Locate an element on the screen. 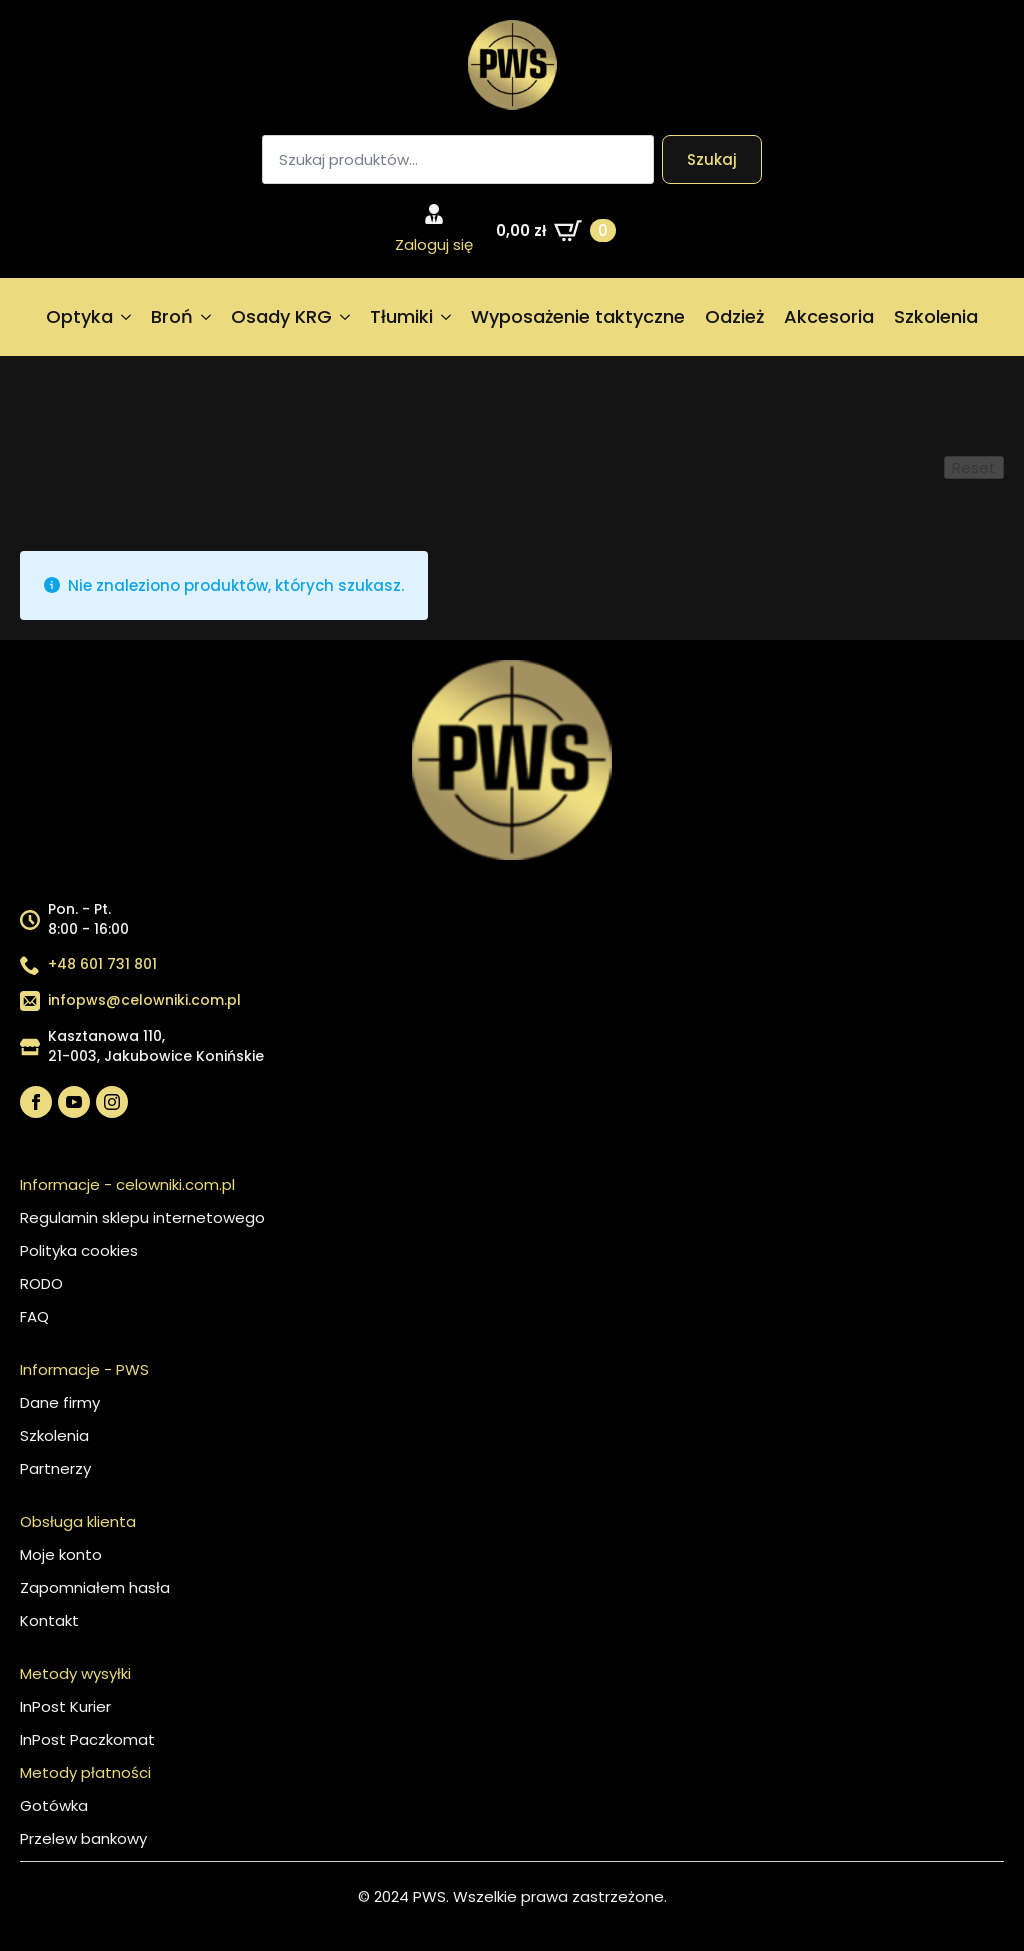 The height and width of the screenshot is (1951, 1024). Tłumiki is located at coordinates (401, 316).